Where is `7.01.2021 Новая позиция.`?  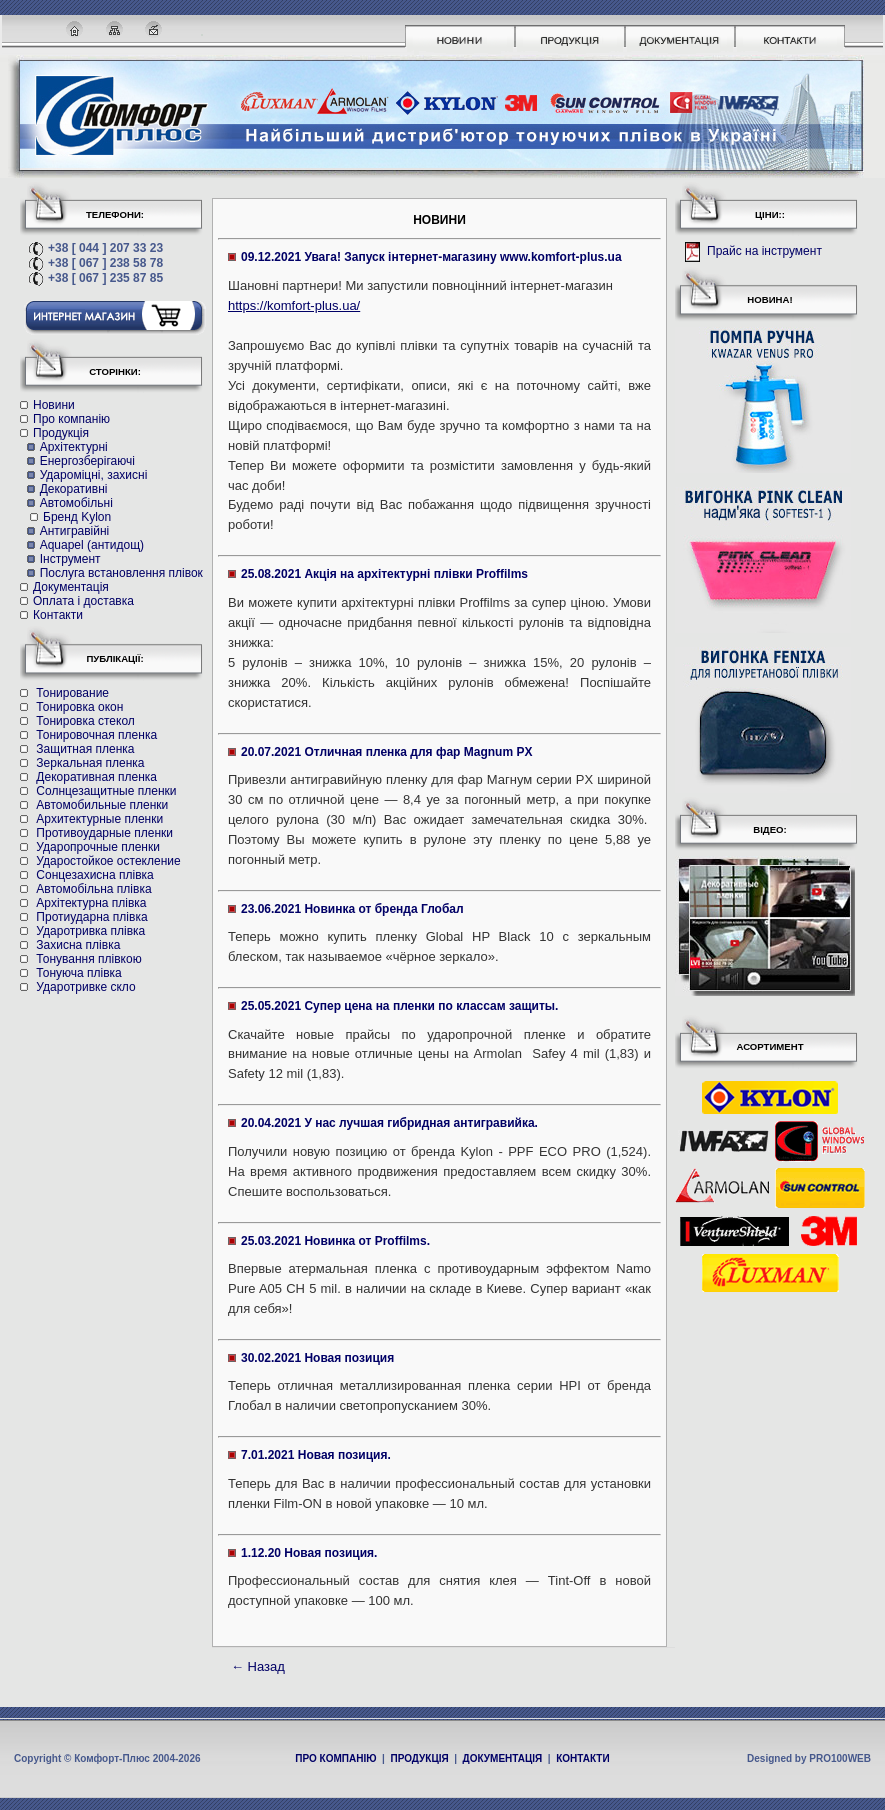 7.01.2021 Новая позиция. is located at coordinates (316, 1455).